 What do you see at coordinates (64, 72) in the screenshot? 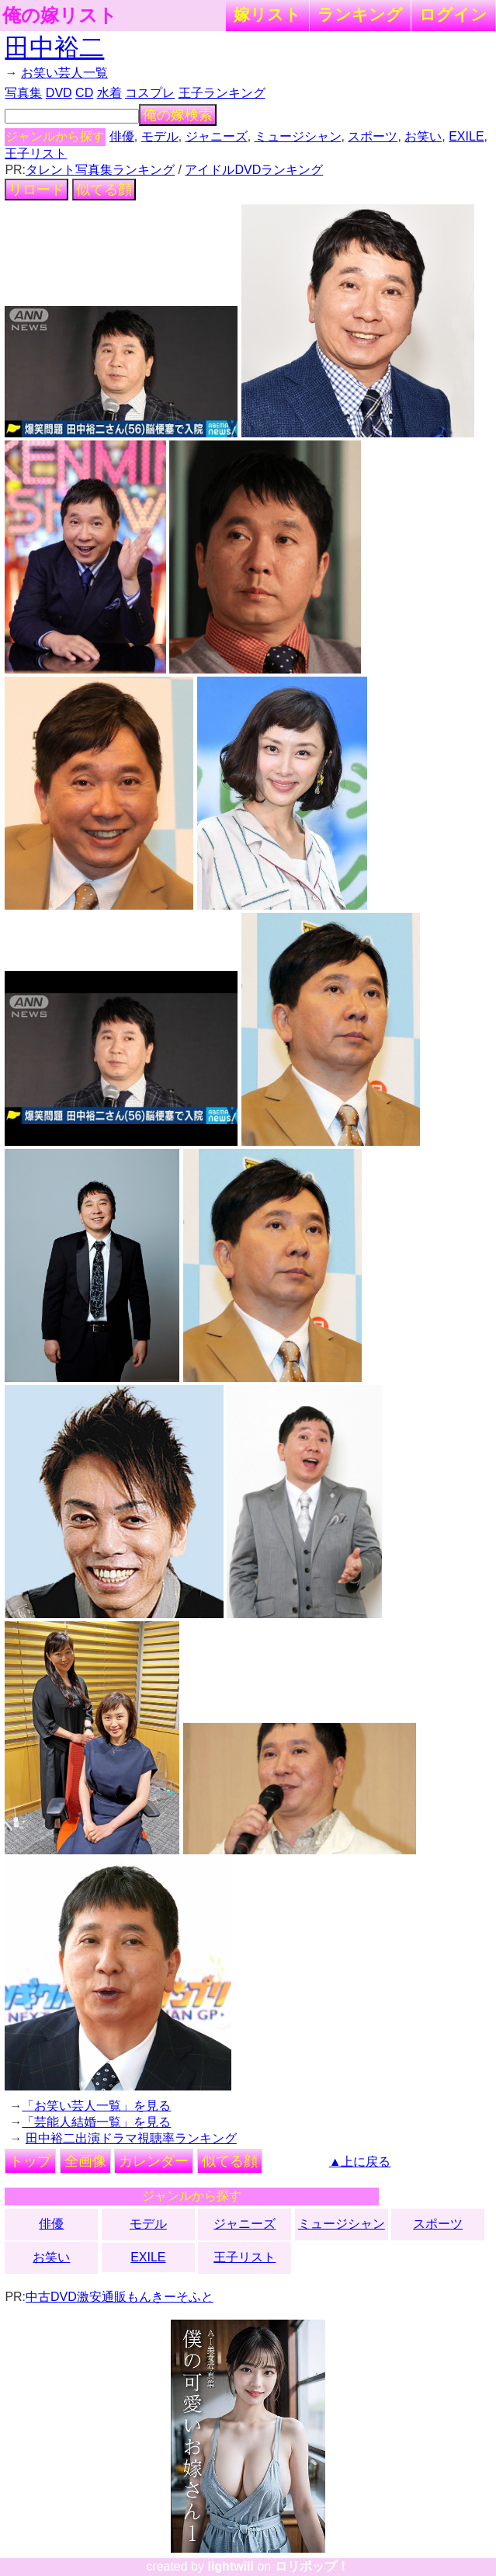
I see `お笑い芸人一覧` at bounding box center [64, 72].